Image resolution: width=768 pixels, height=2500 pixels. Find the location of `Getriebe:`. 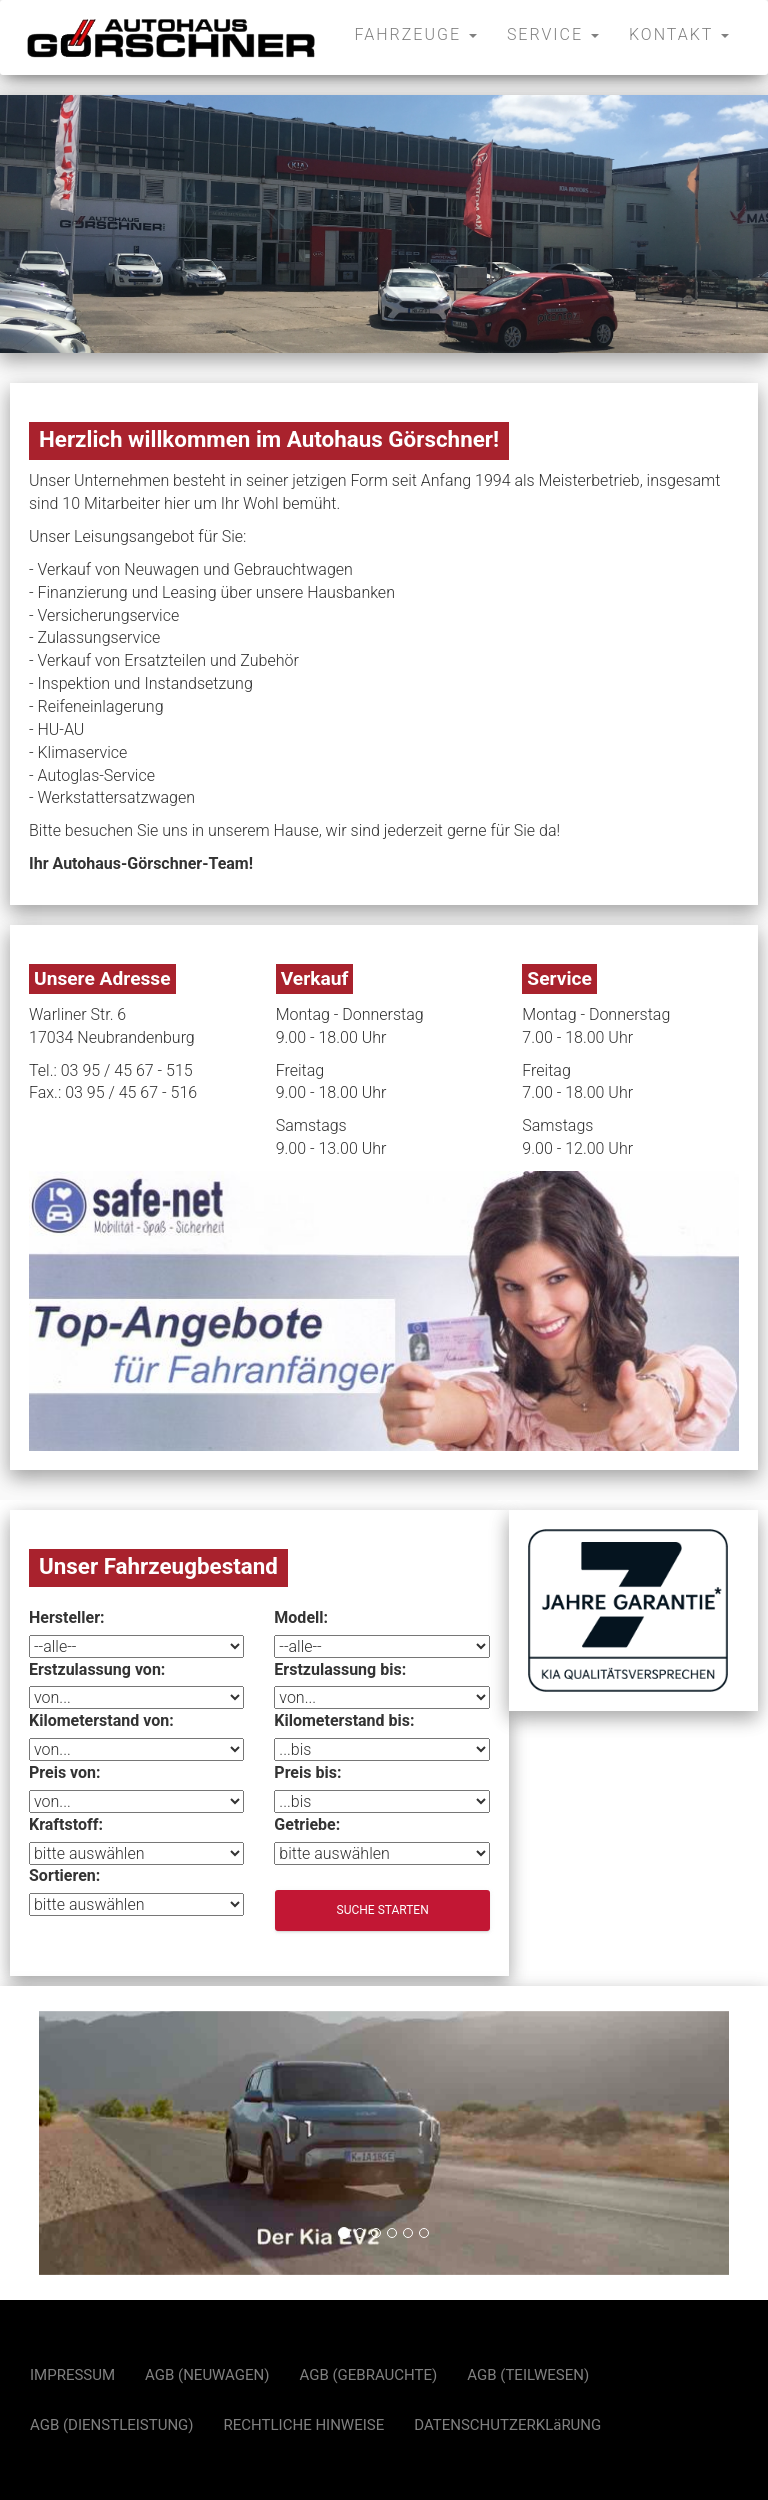

Getriebe: is located at coordinates (307, 1824).